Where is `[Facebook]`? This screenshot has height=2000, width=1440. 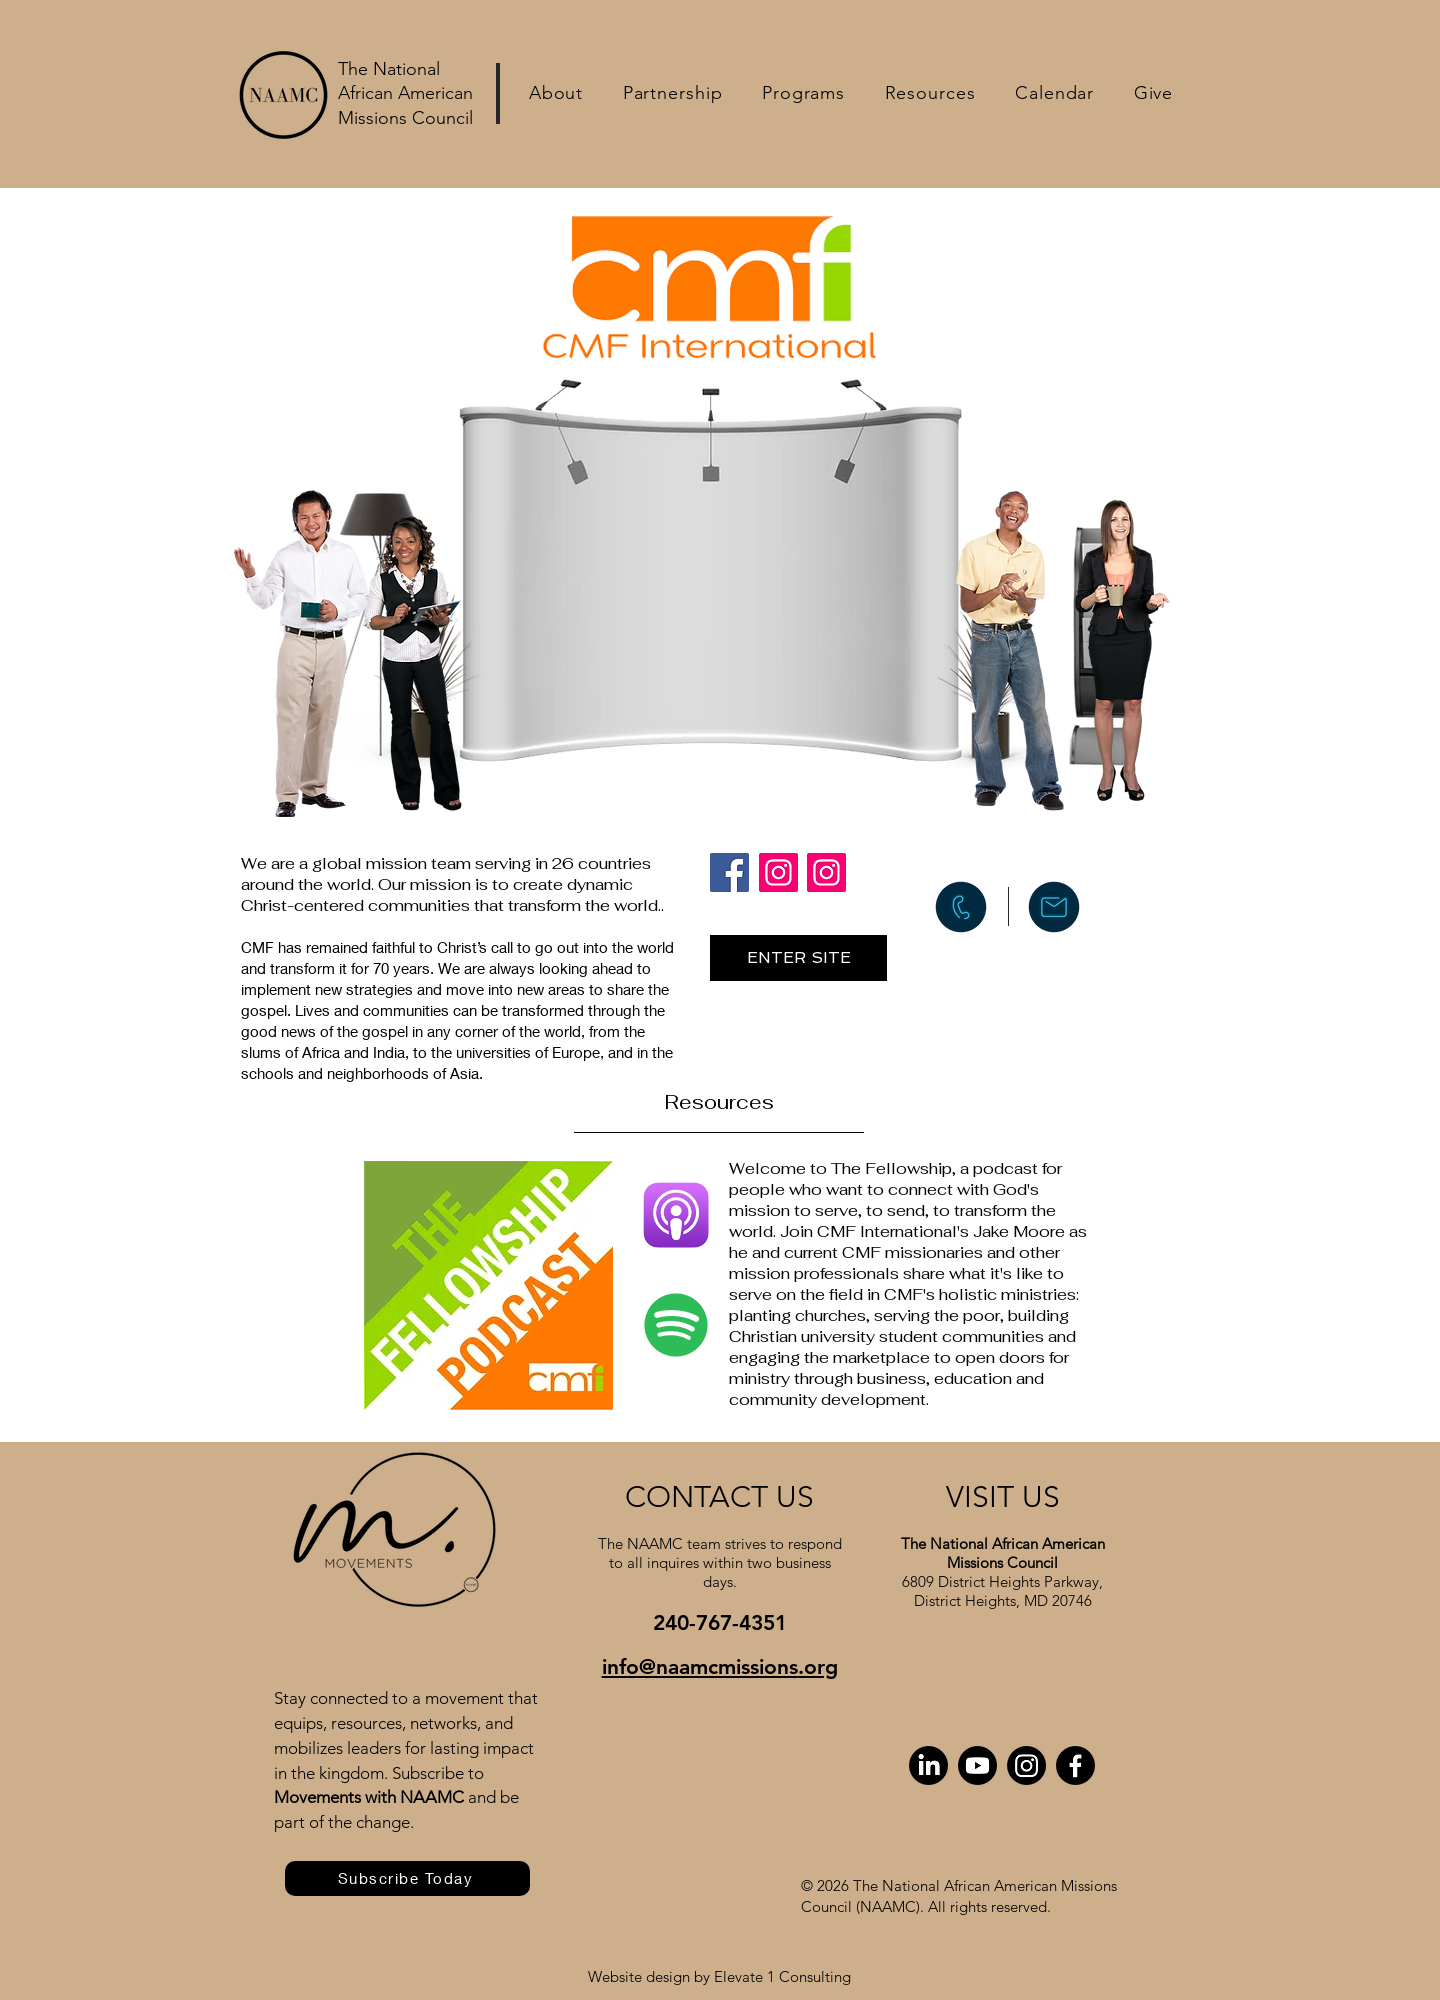
[Facebook] is located at coordinates (729, 872).